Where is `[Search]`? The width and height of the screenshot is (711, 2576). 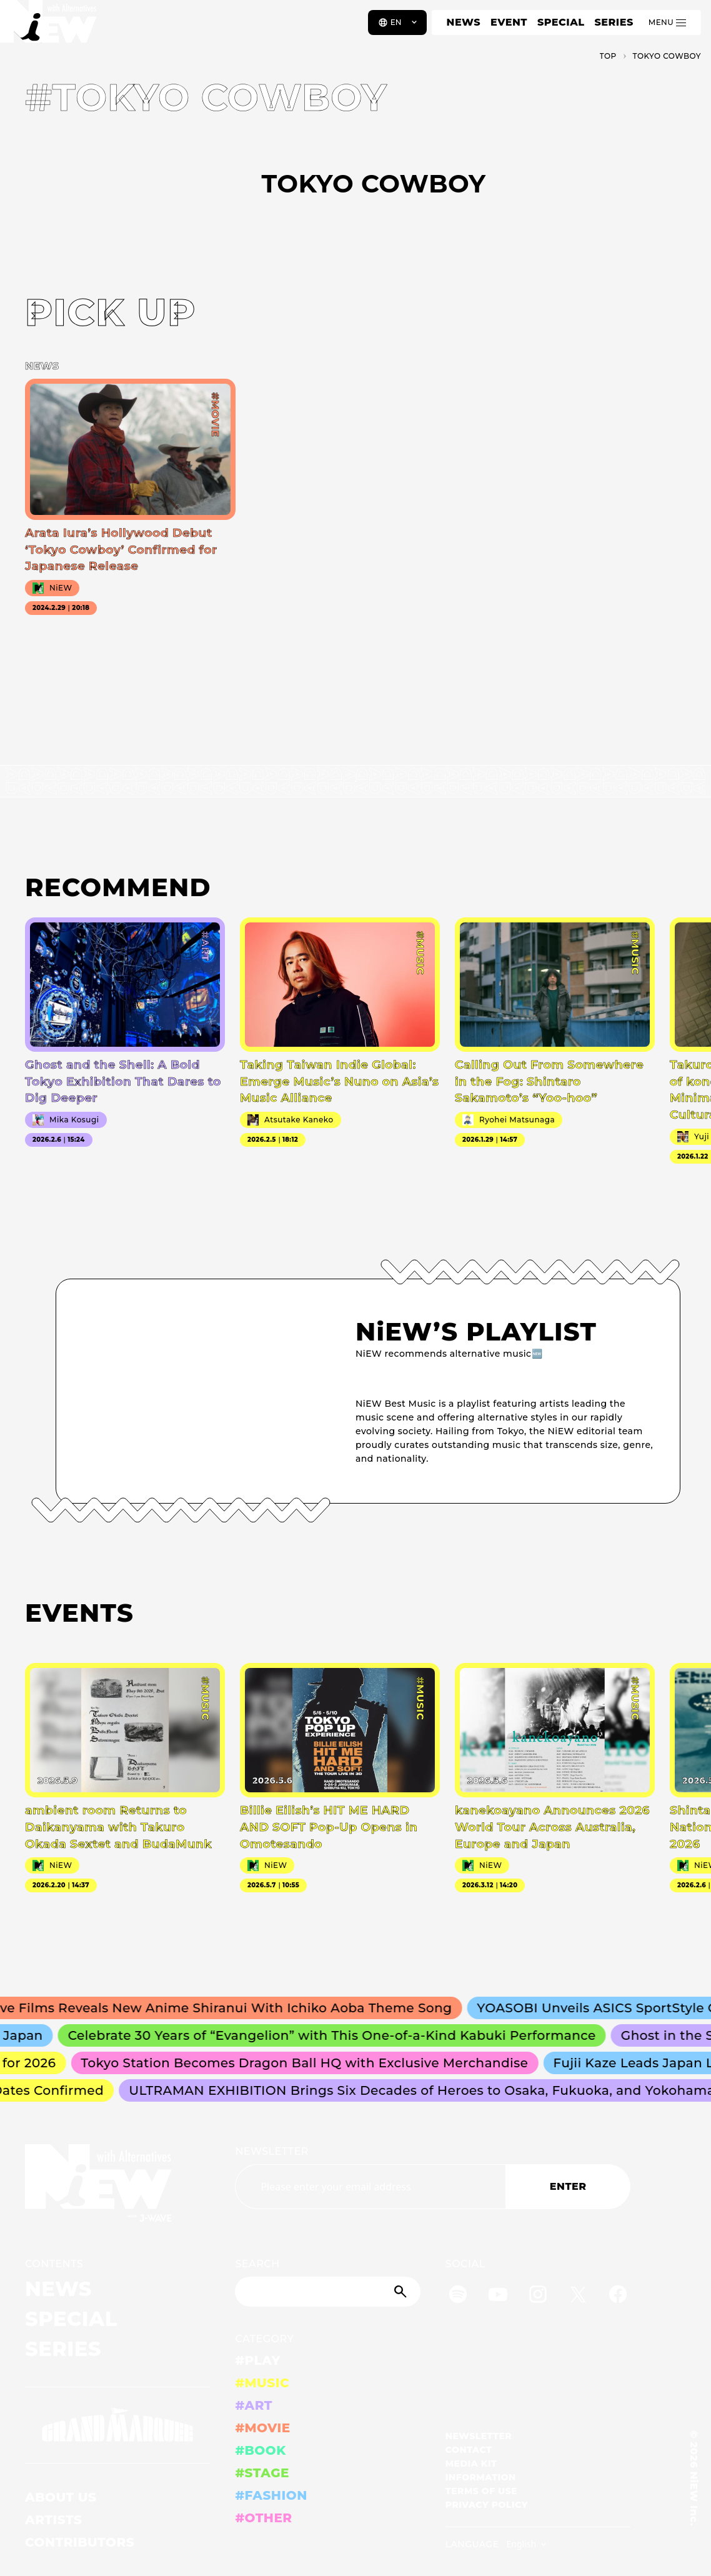 [Search] is located at coordinates (327, 2292).